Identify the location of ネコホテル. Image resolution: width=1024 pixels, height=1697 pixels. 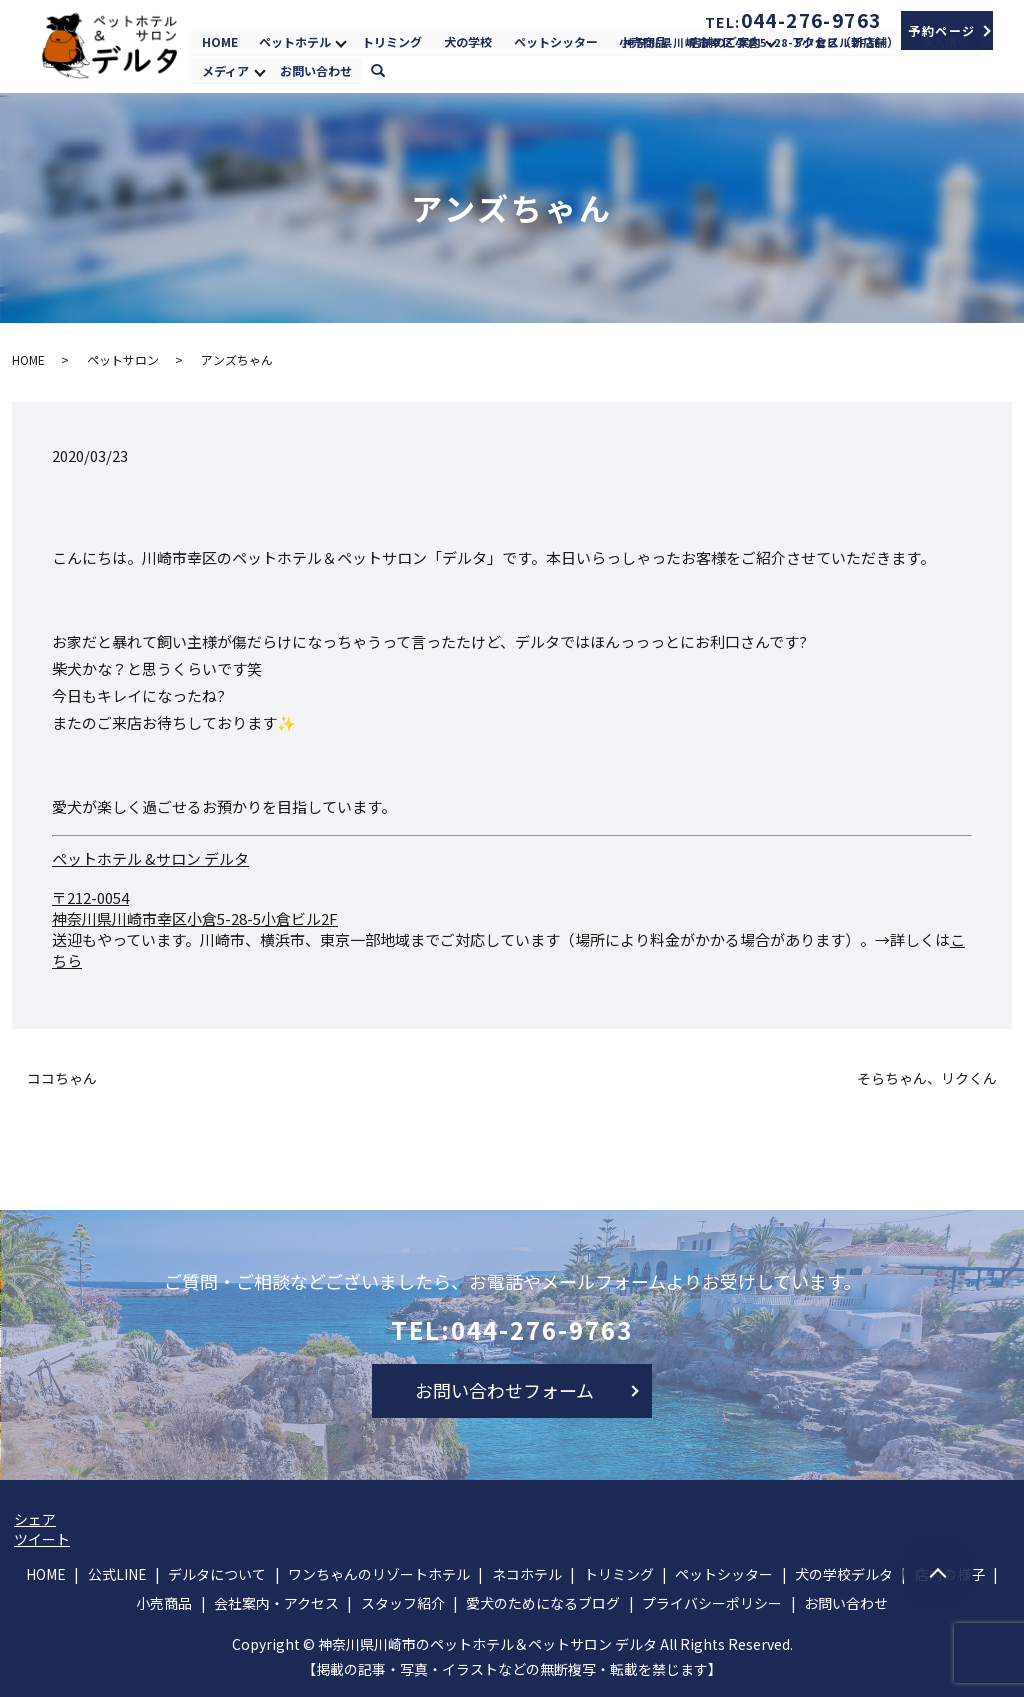
(527, 1574).